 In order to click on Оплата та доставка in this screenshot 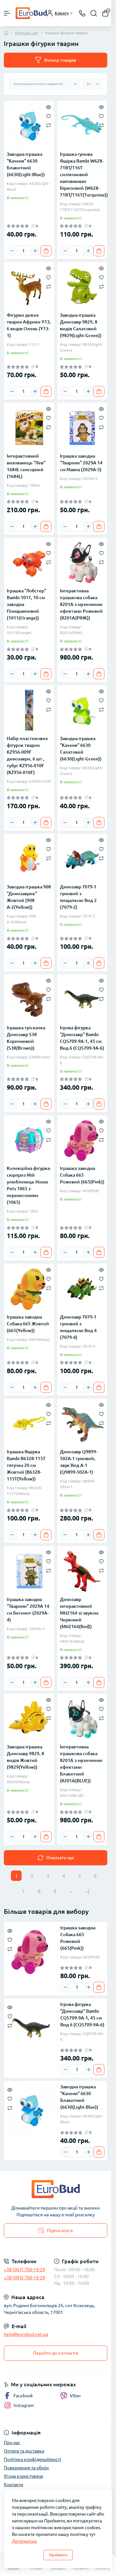, I will do `click(24, 2451)`.